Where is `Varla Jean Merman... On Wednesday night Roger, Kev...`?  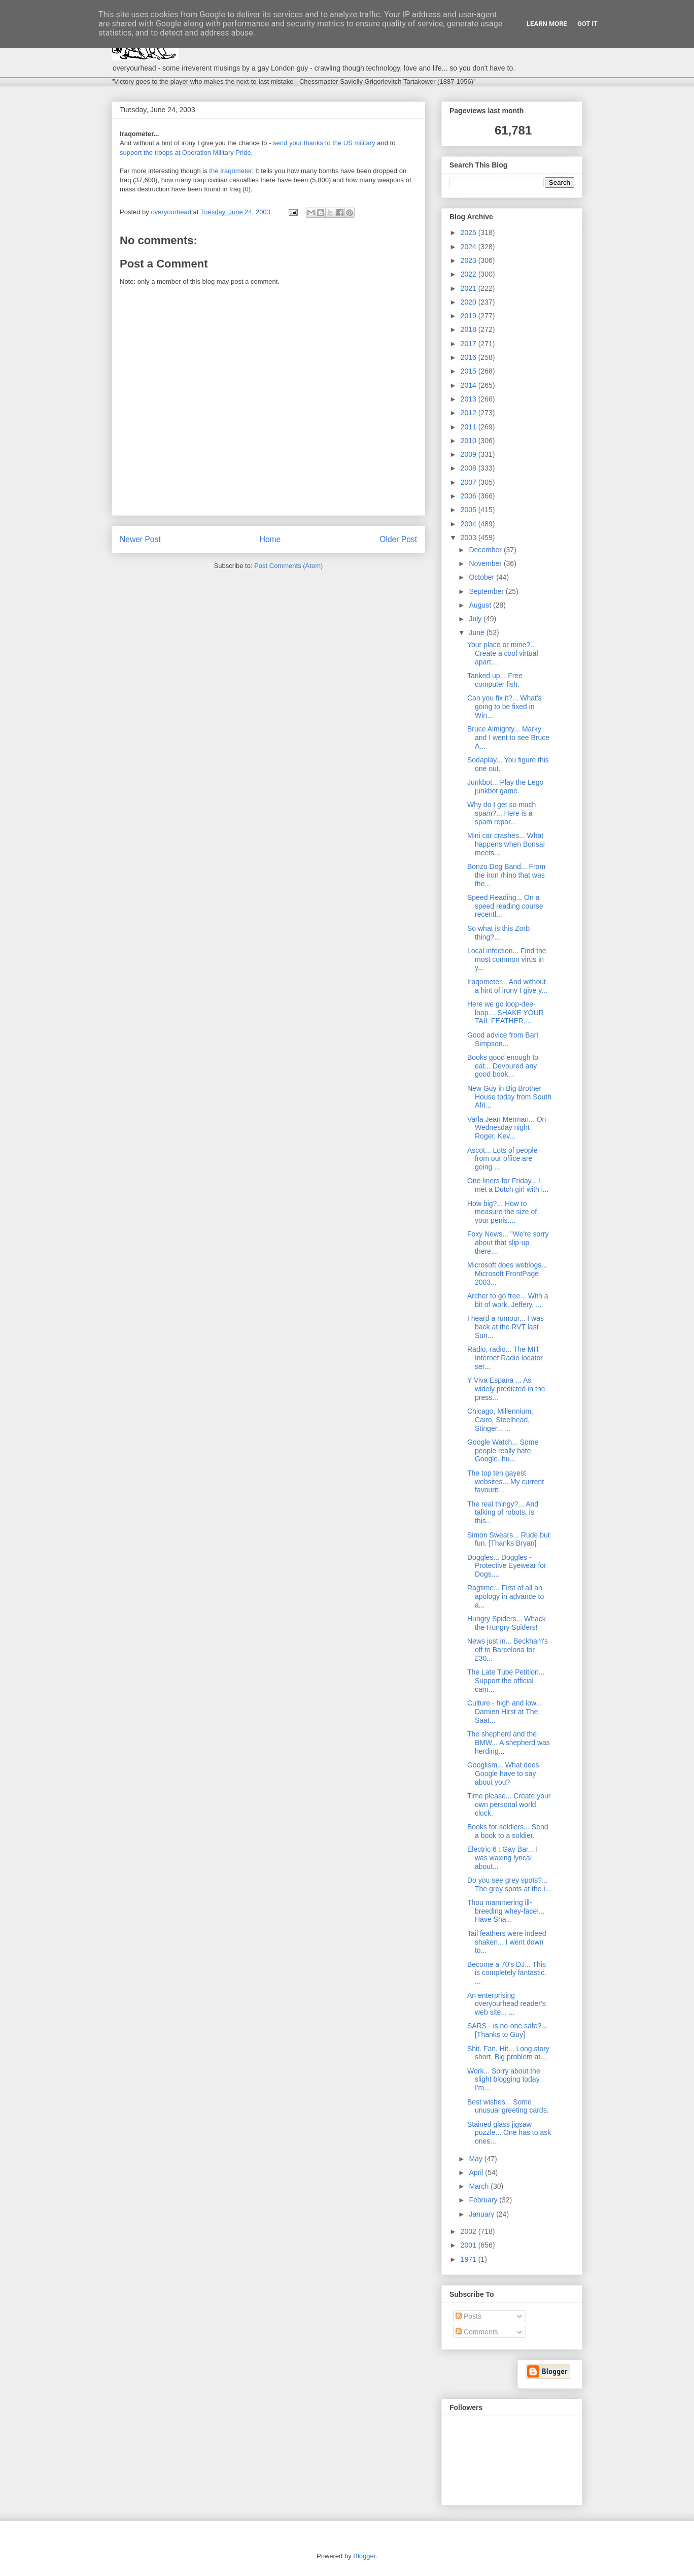 Varla Jean Merman... On Wednesday night Roger, Kev... is located at coordinates (506, 1128).